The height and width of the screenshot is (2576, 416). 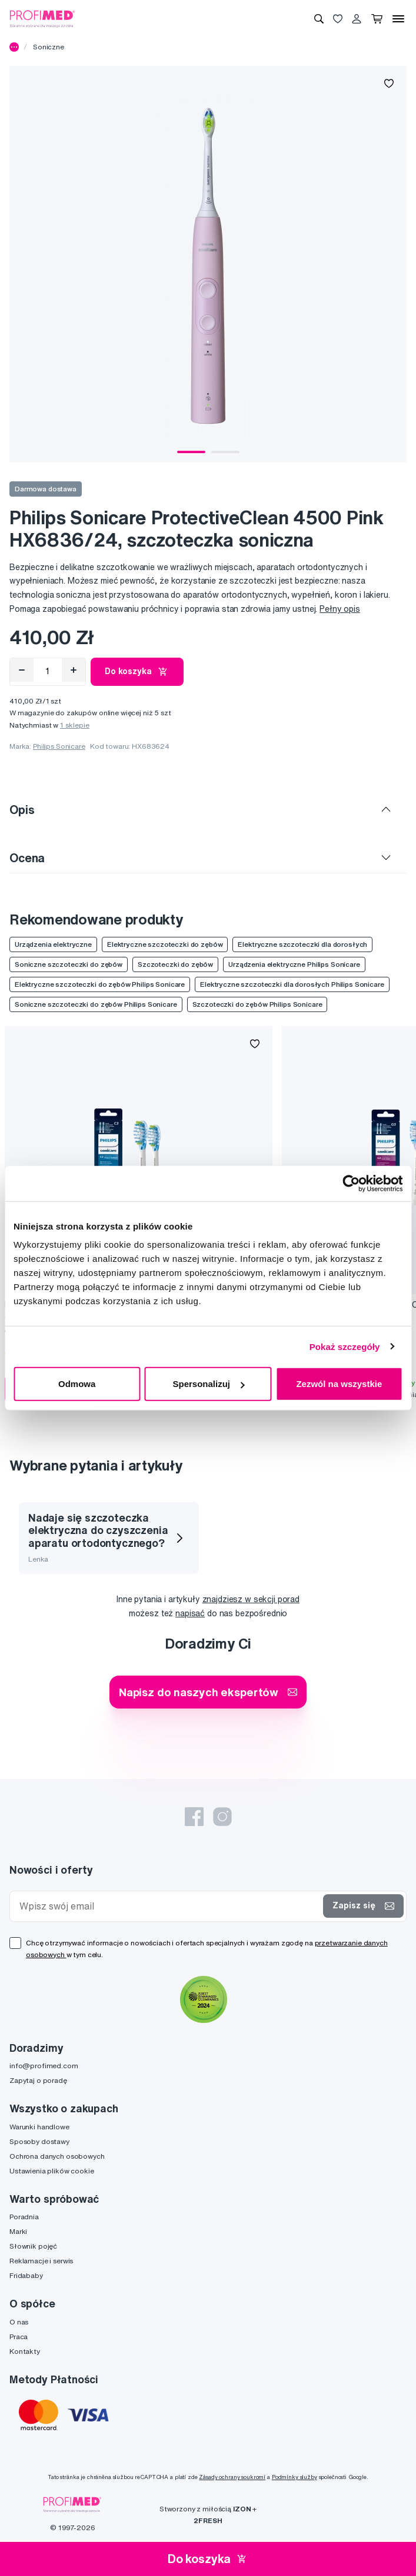 I want to click on Napisz do naszych ekspertów, so click(x=208, y=1691).